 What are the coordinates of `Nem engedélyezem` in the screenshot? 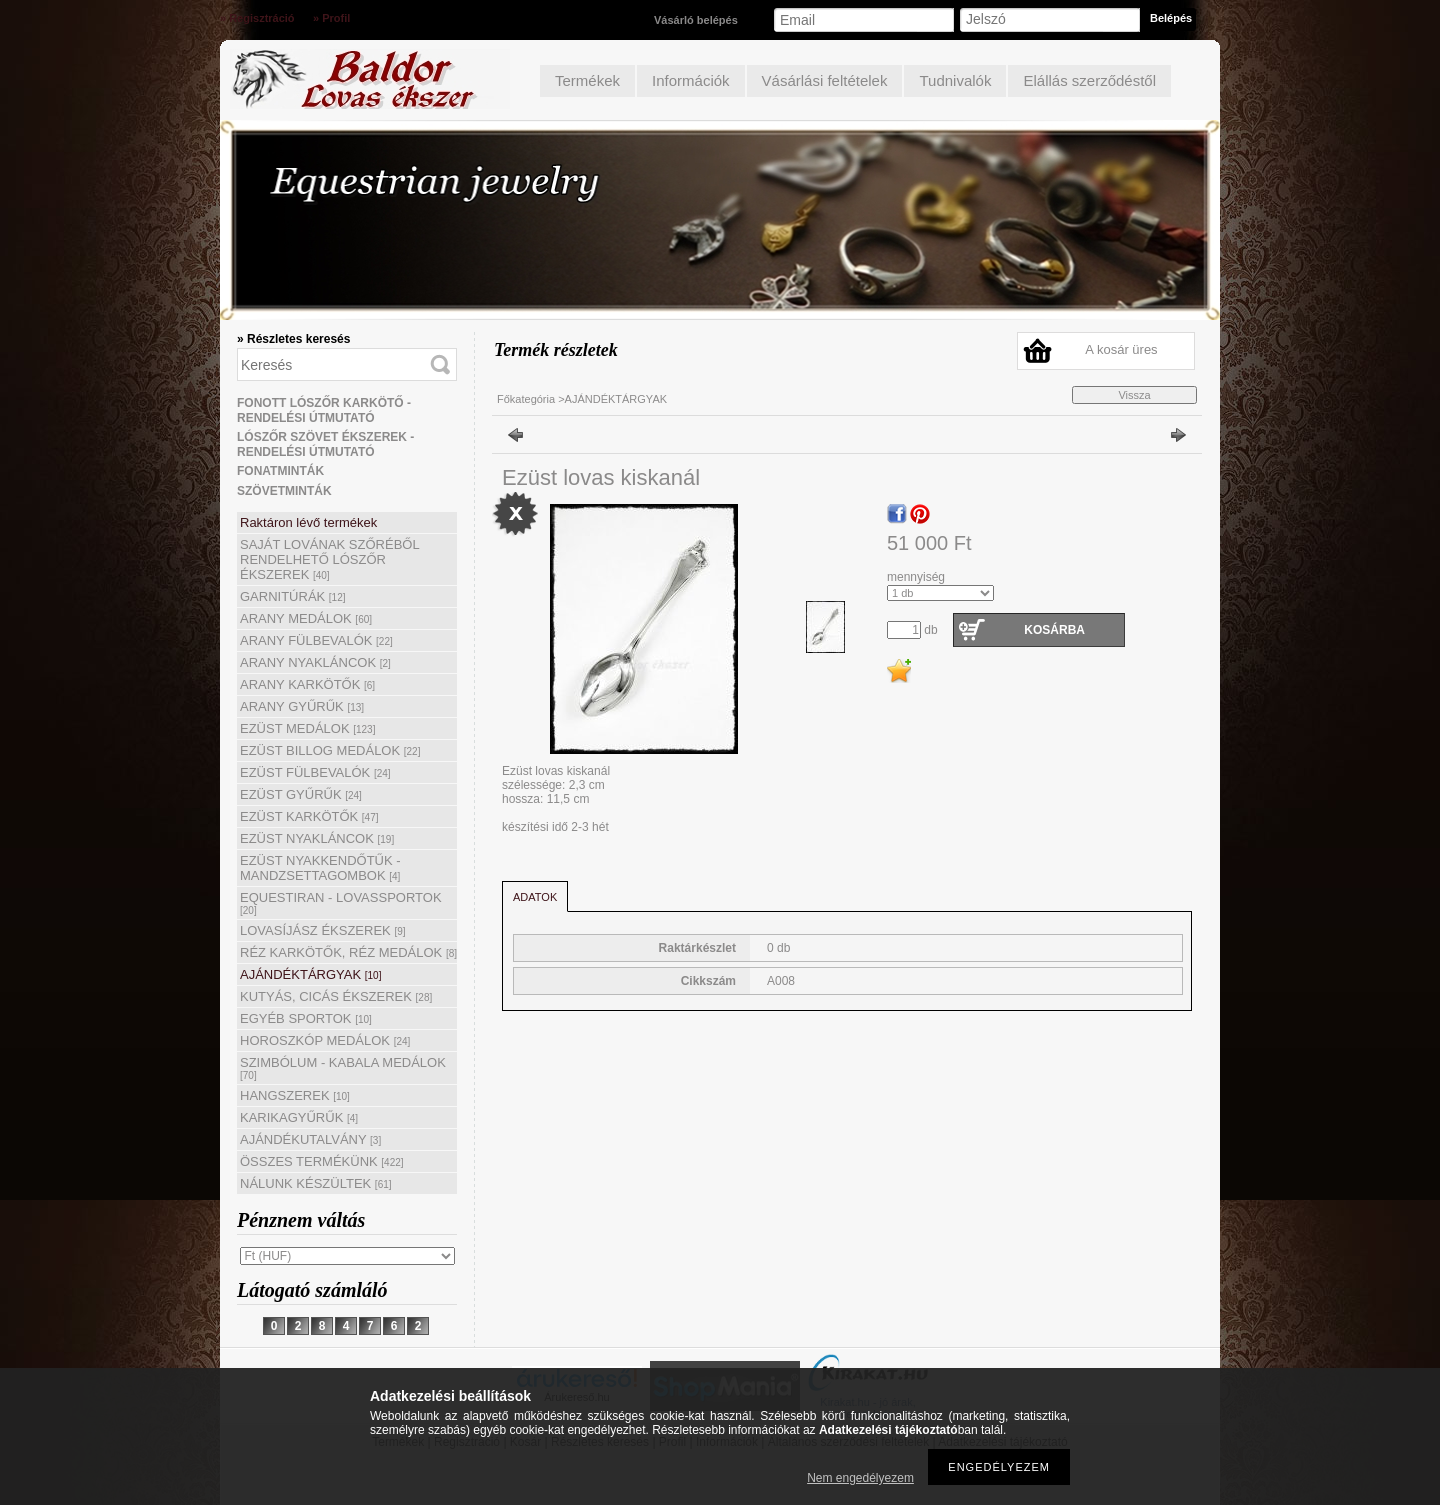 It's located at (860, 1478).